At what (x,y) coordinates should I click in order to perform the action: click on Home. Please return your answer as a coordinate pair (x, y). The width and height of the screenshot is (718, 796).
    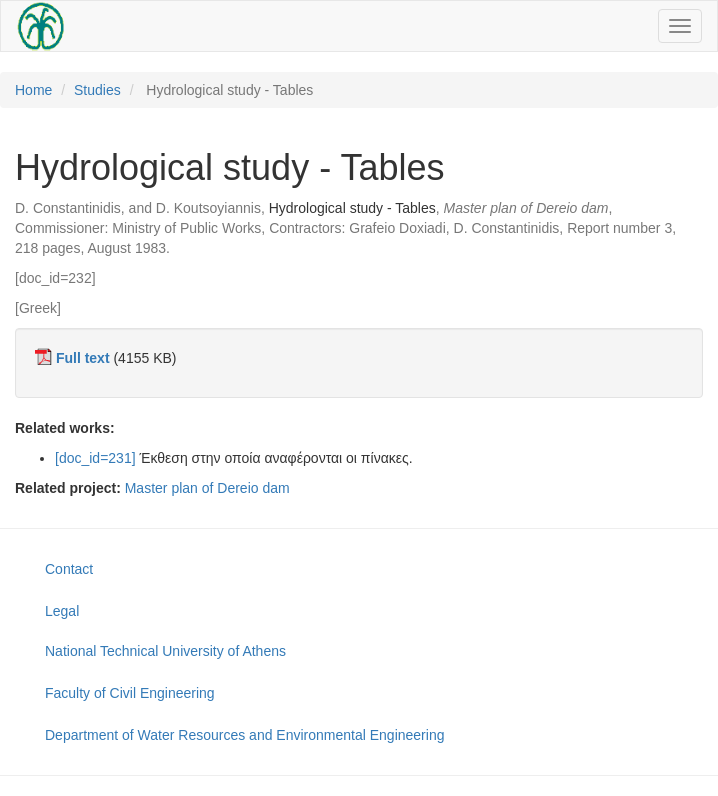
    Looking at the image, I should click on (33, 90).